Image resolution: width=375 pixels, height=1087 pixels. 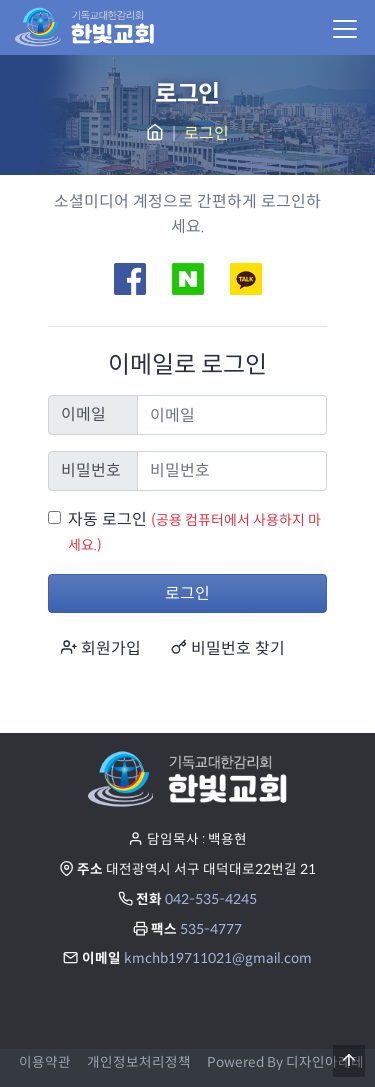 I want to click on Powered By 디자인아레테, so click(x=285, y=1062).